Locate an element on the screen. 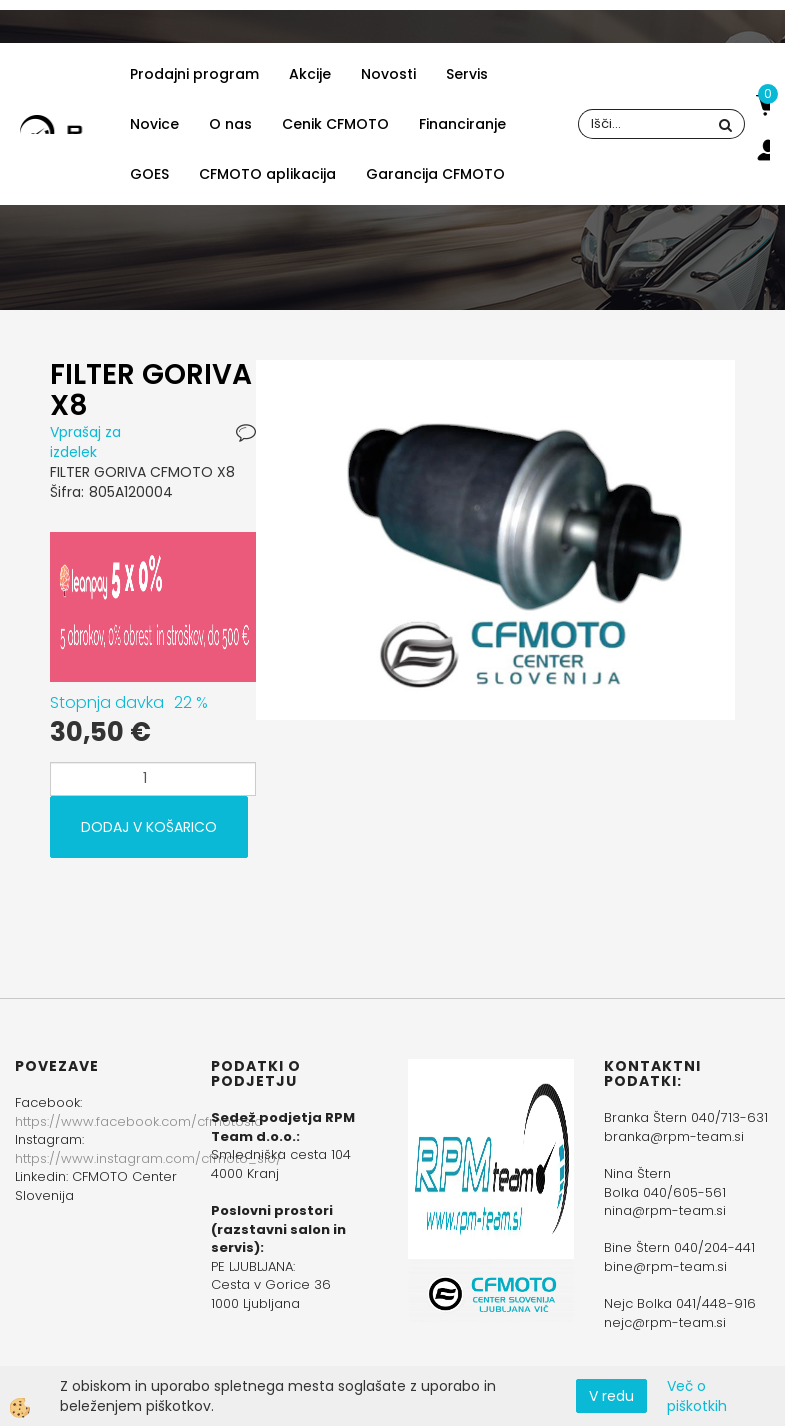 The height and width of the screenshot is (1426, 785). https://www.instagram.com/cfmoto_slo/ is located at coordinates (148, 1158).